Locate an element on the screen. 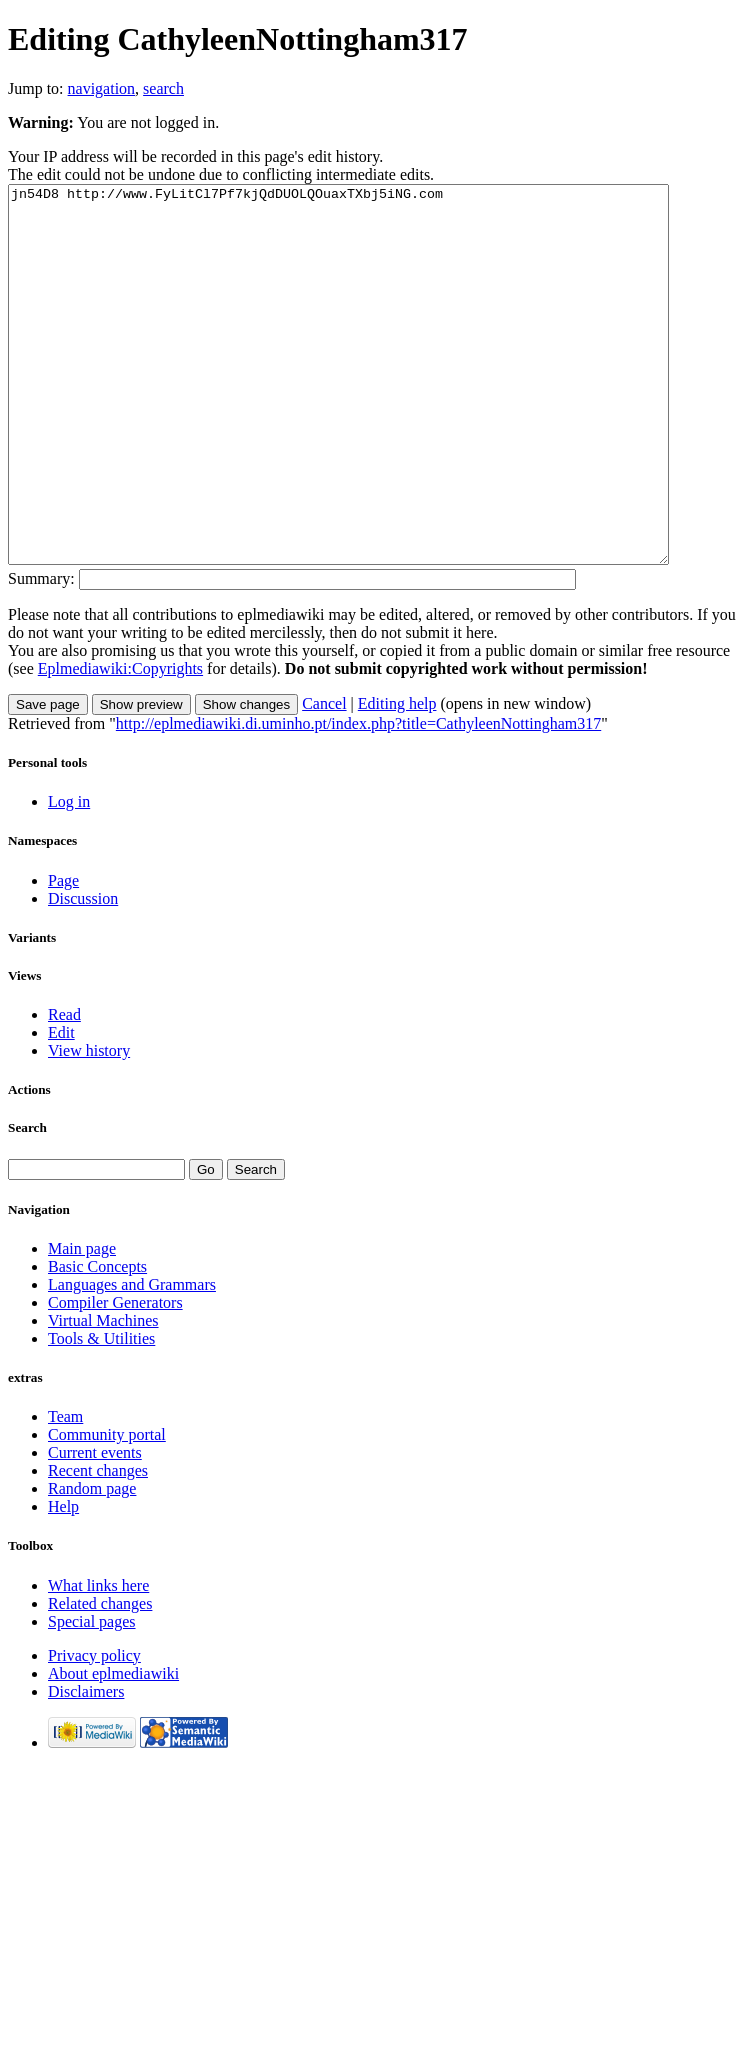 This screenshot has width=749, height=2060. jn54D8 http://www.FyLitCl7Pf7kjQdDUOLQOuaxTXbj5iNG.com is located at coordinates (378, 412).